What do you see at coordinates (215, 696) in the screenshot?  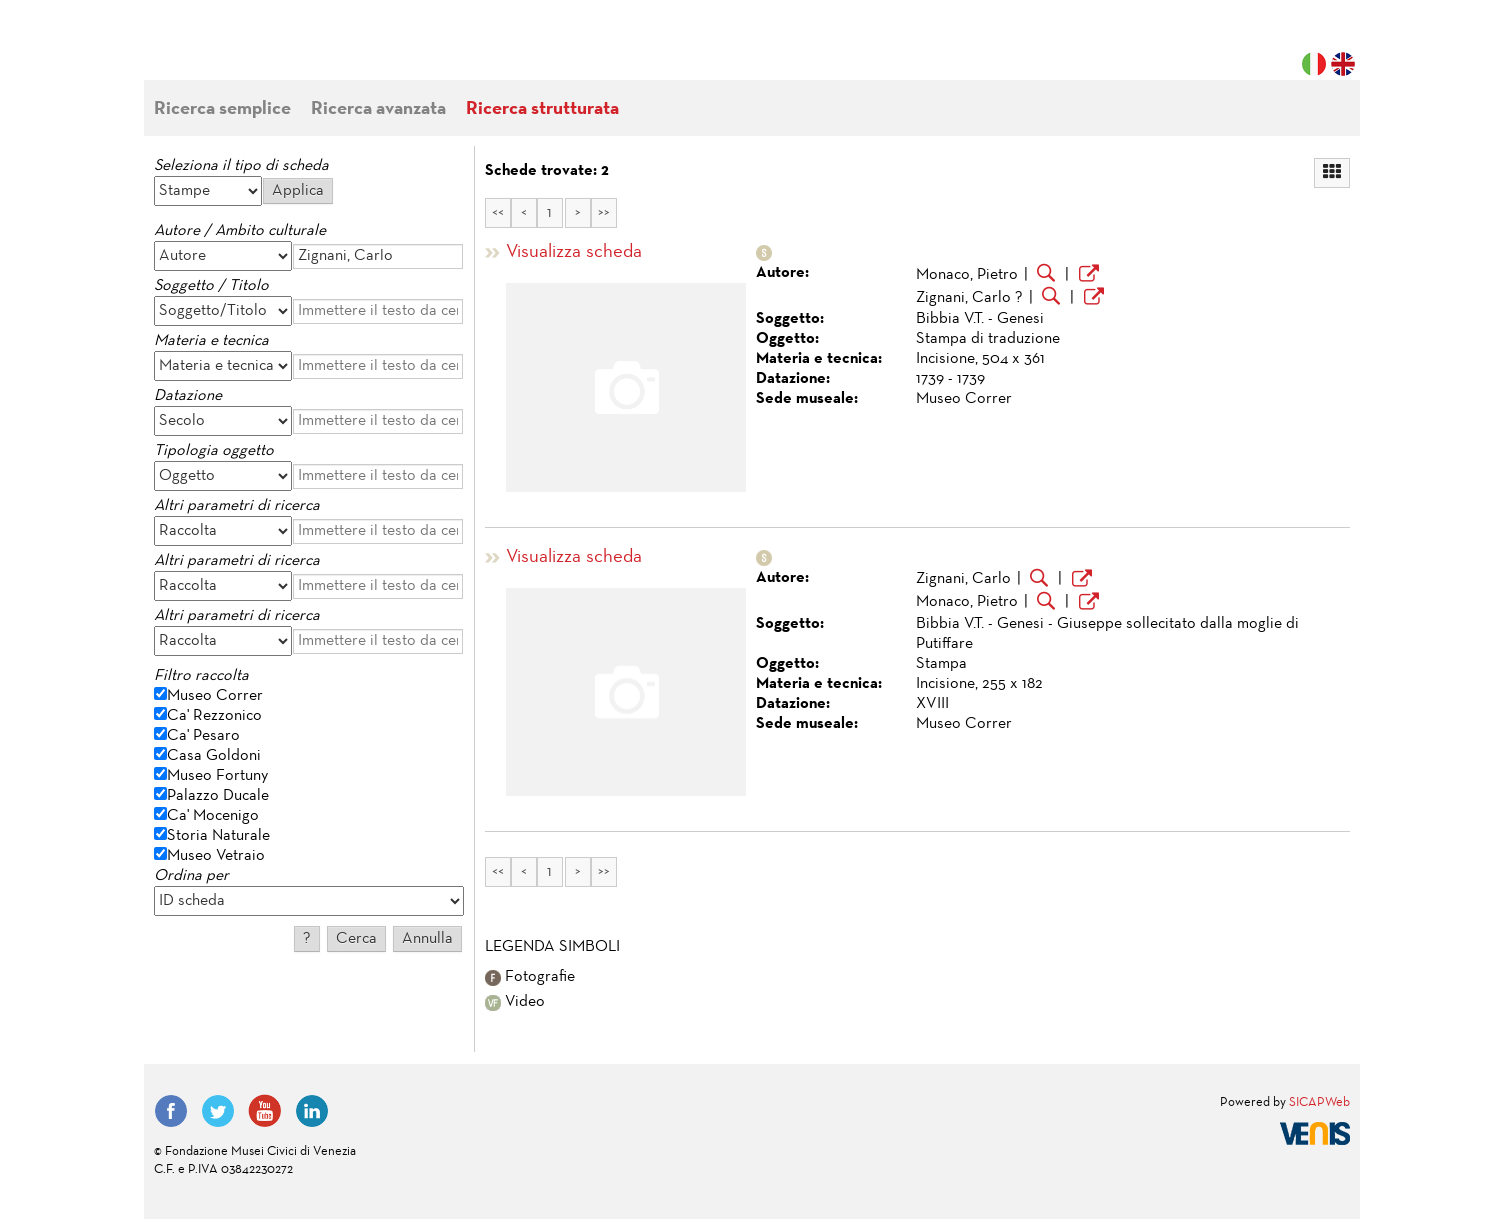 I see `Museo Correr` at bounding box center [215, 696].